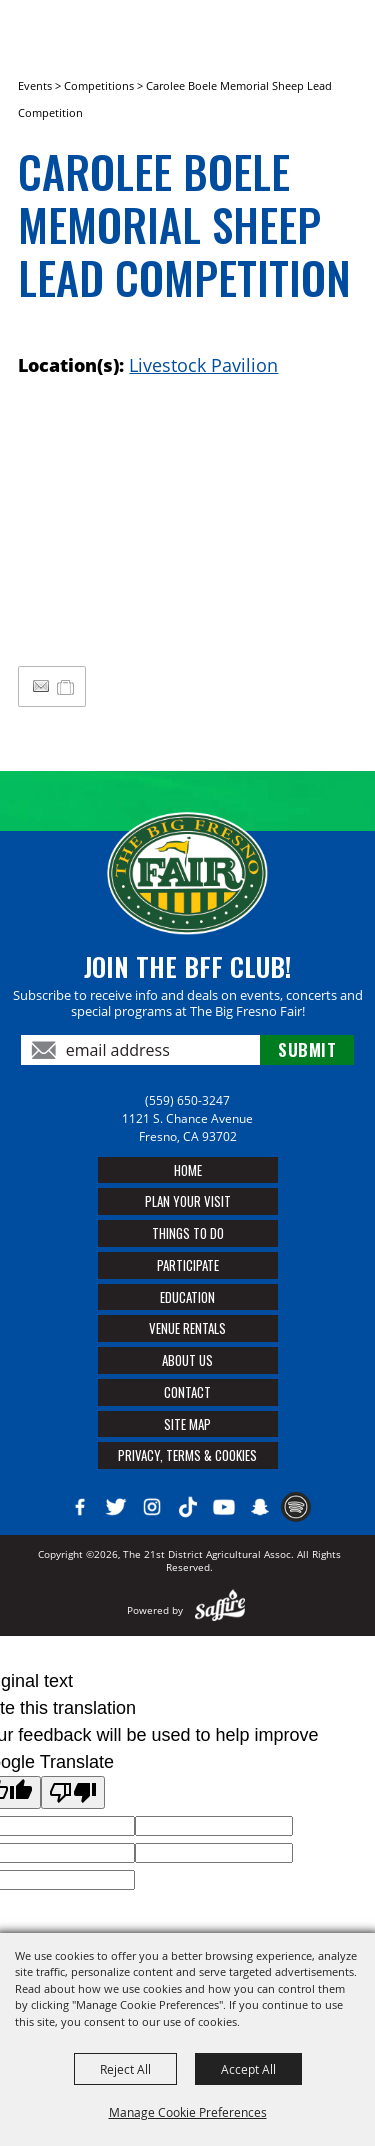 Image resolution: width=375 pixels, height=2146 pixels. Describe the element at coordinates (187, 1424) in the screenshot. I see `Site Map` at that location.